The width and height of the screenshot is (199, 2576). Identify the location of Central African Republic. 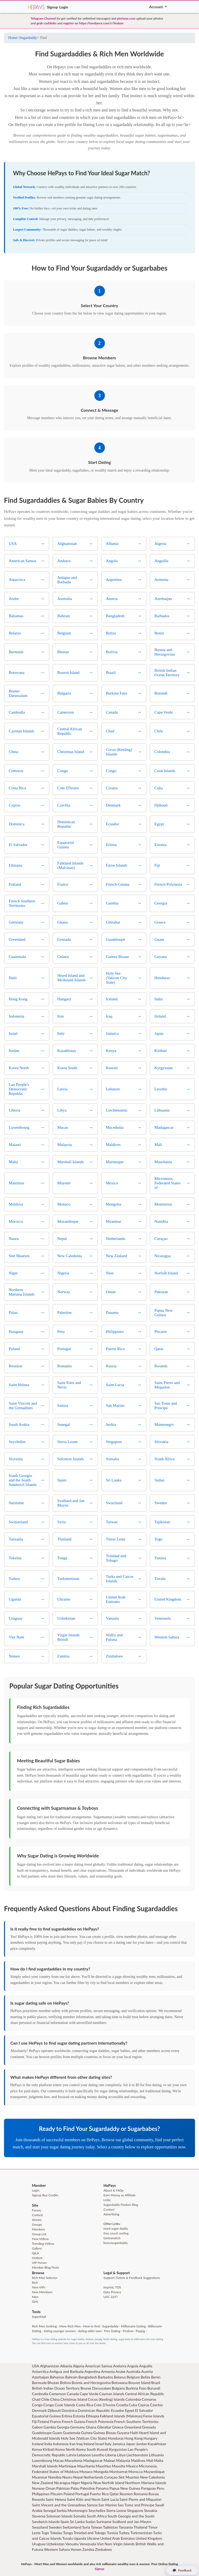
(144, 2393).